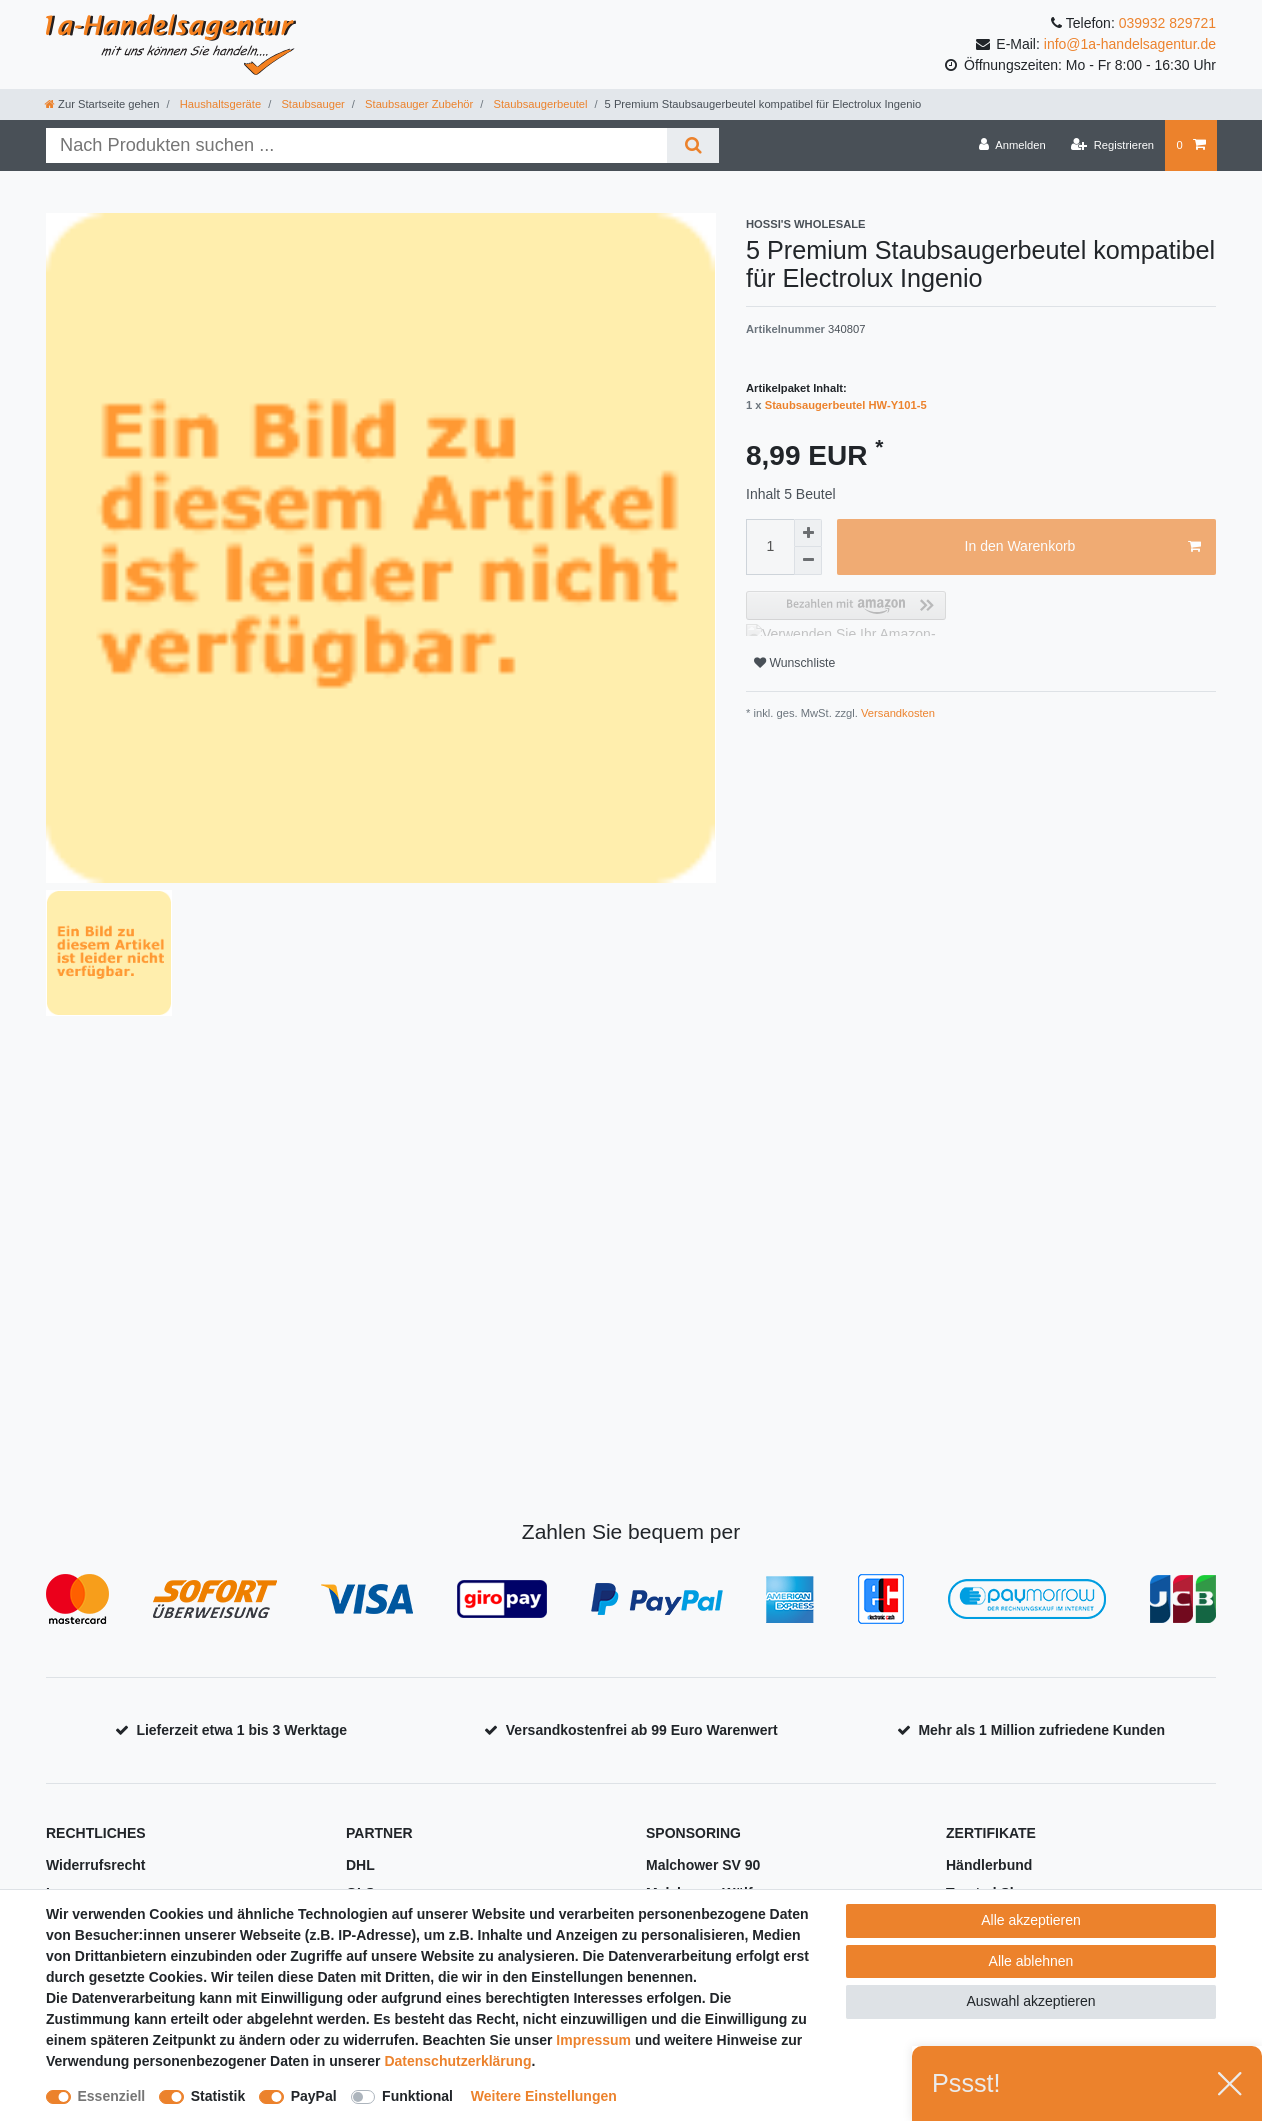 The image size is (1262, 2121). Describe the element at coordinates (808, 533) in the screenshot. I see `[Menge erhöhen]` at that location.